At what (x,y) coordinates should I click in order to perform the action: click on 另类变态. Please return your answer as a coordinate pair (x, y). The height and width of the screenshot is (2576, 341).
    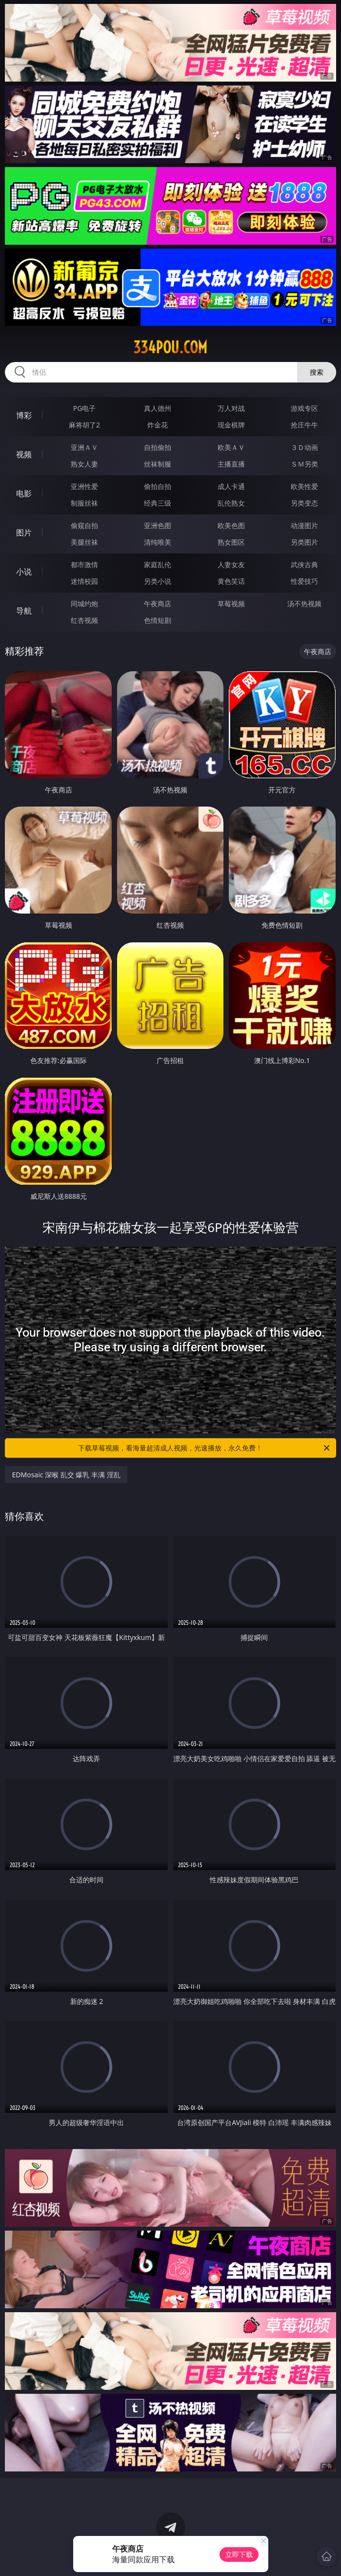
    Looking at the image, I should click on (304, 503).